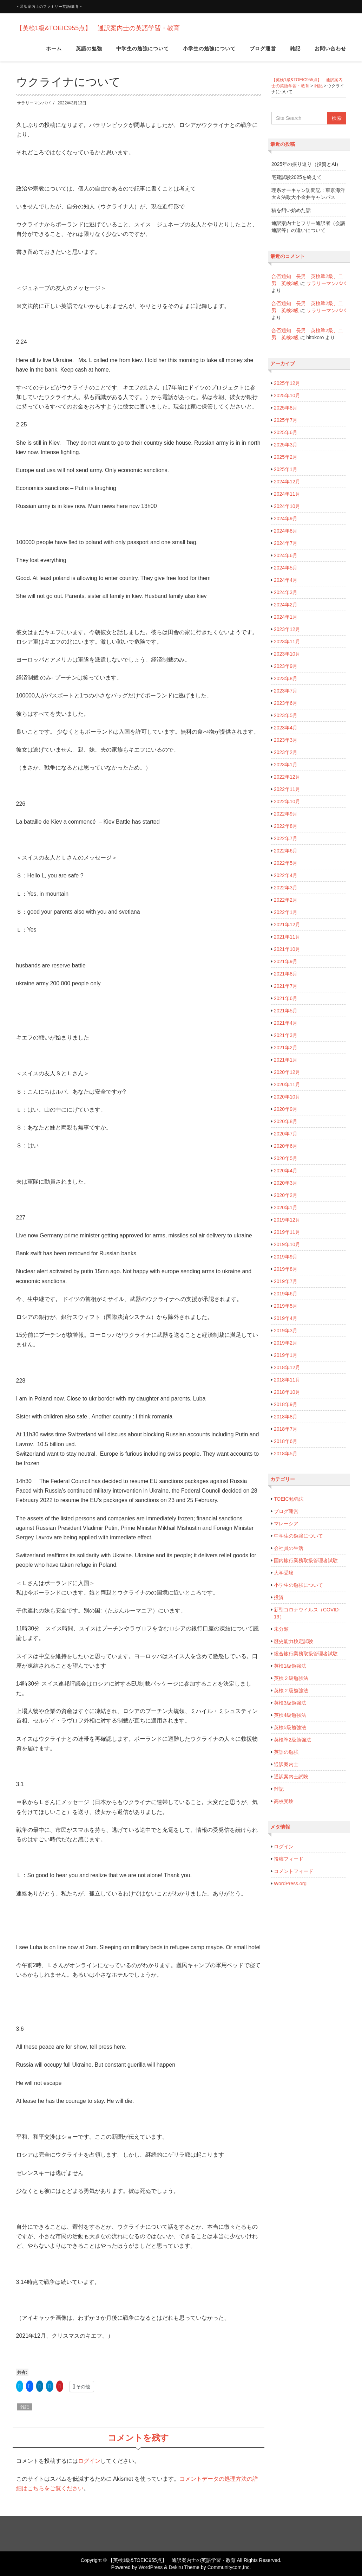 The width and height of the screenshot is (362, 2576). I want to click on 2023年6月, so click(285, 703).